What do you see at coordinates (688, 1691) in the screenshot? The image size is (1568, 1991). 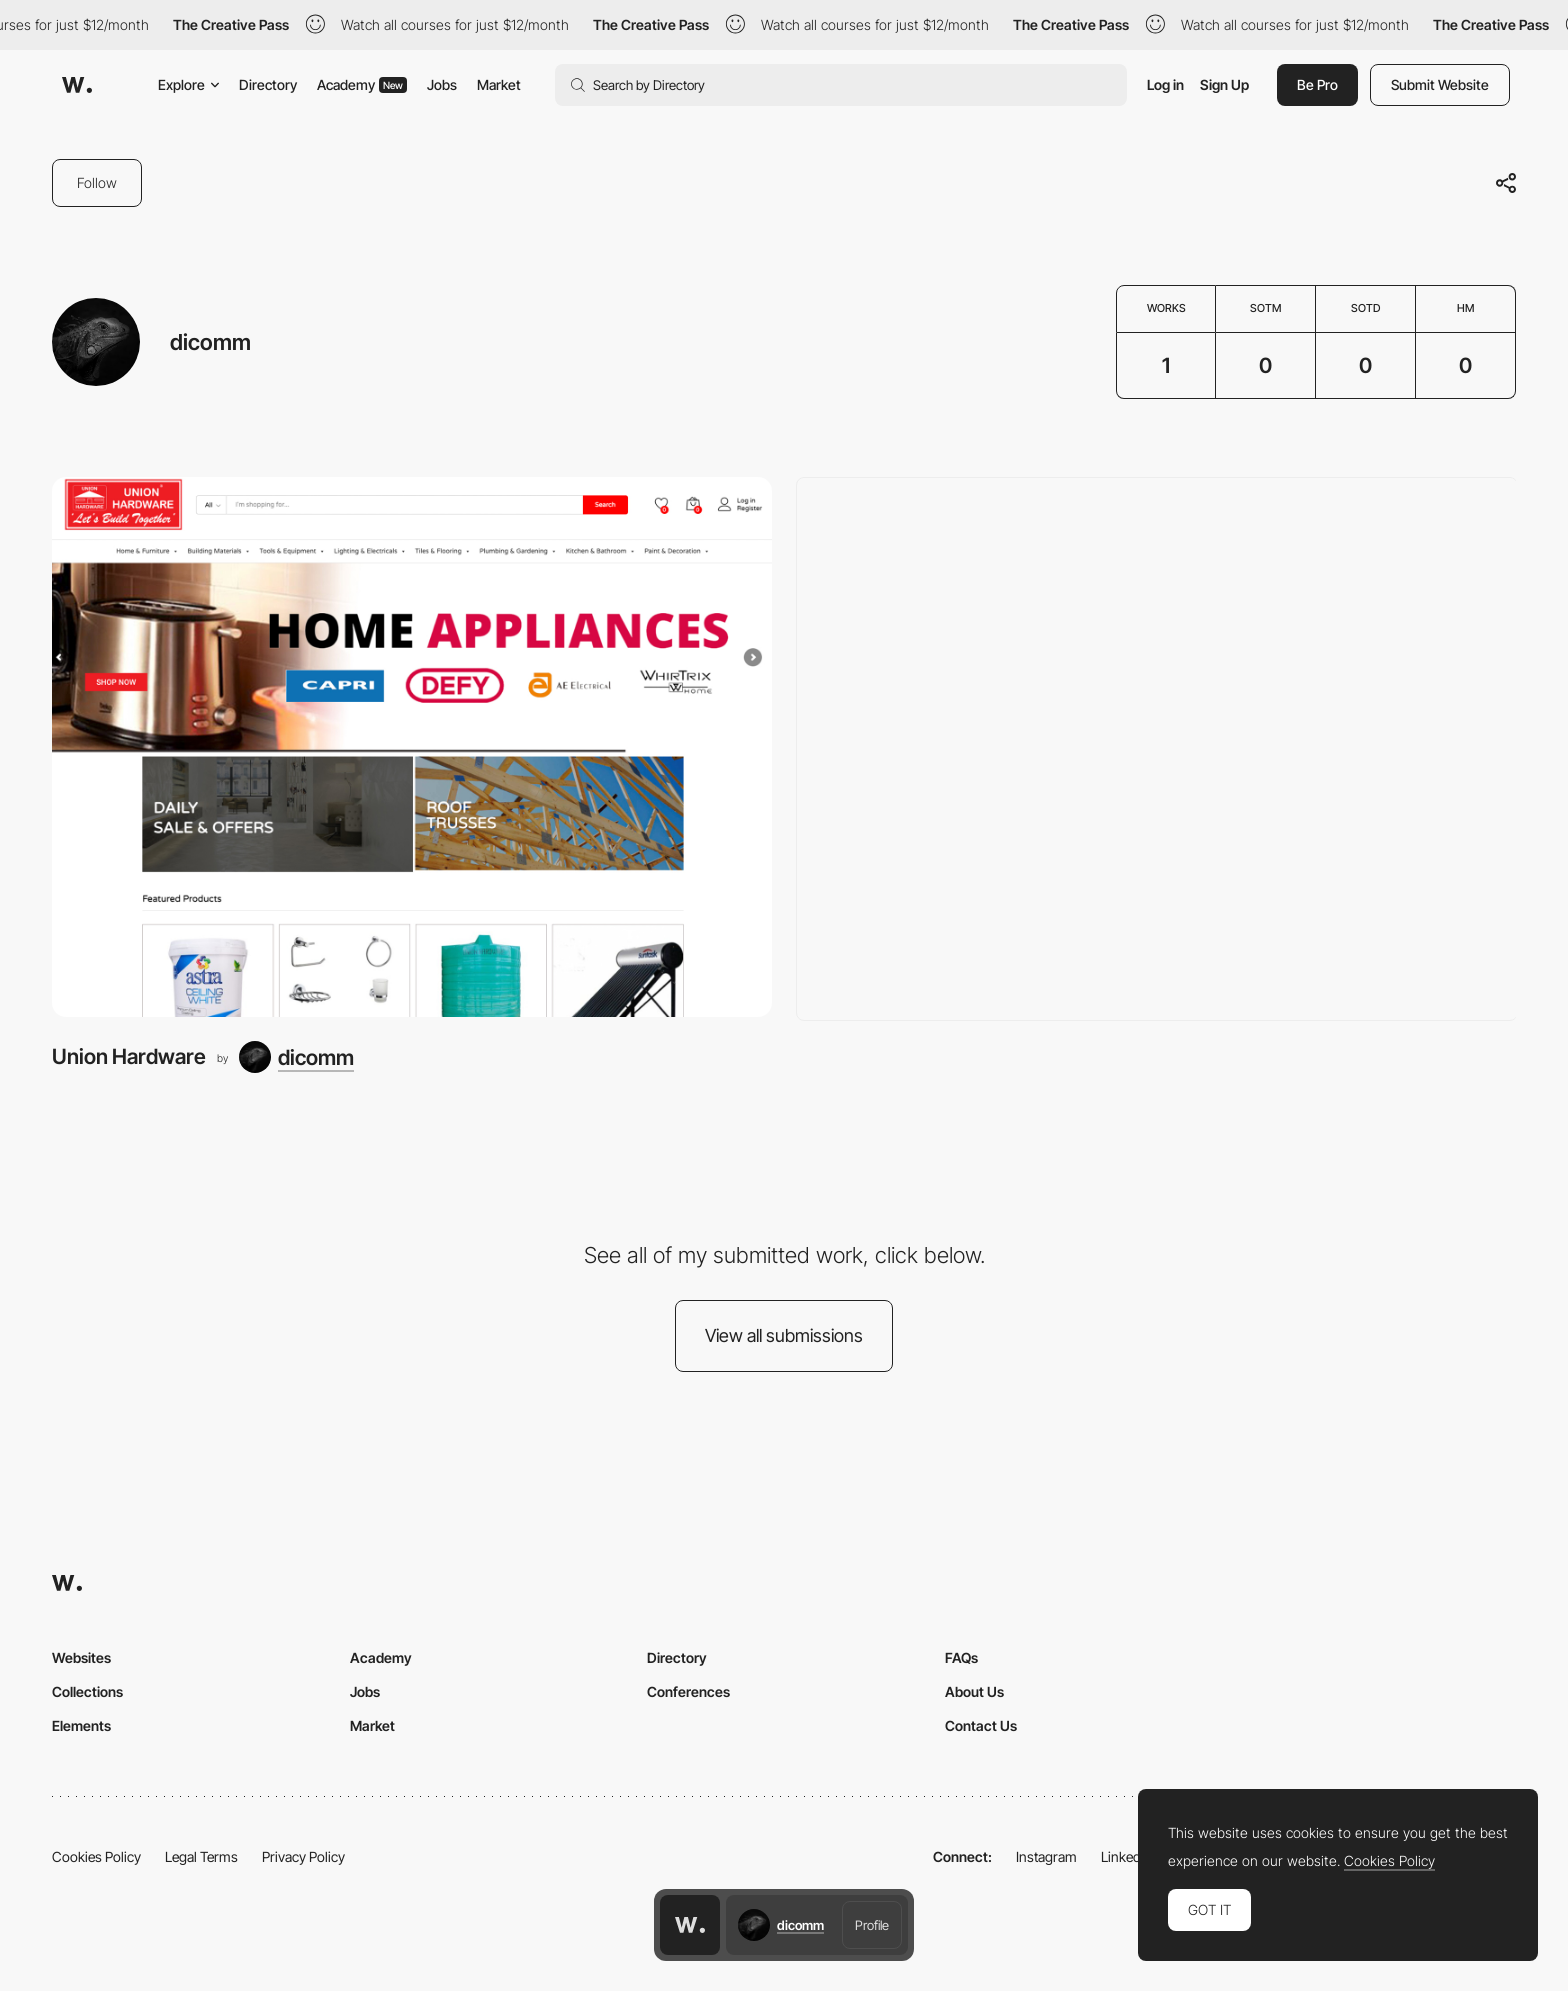 I see `Conferences` at bounding box center [688, 1691].